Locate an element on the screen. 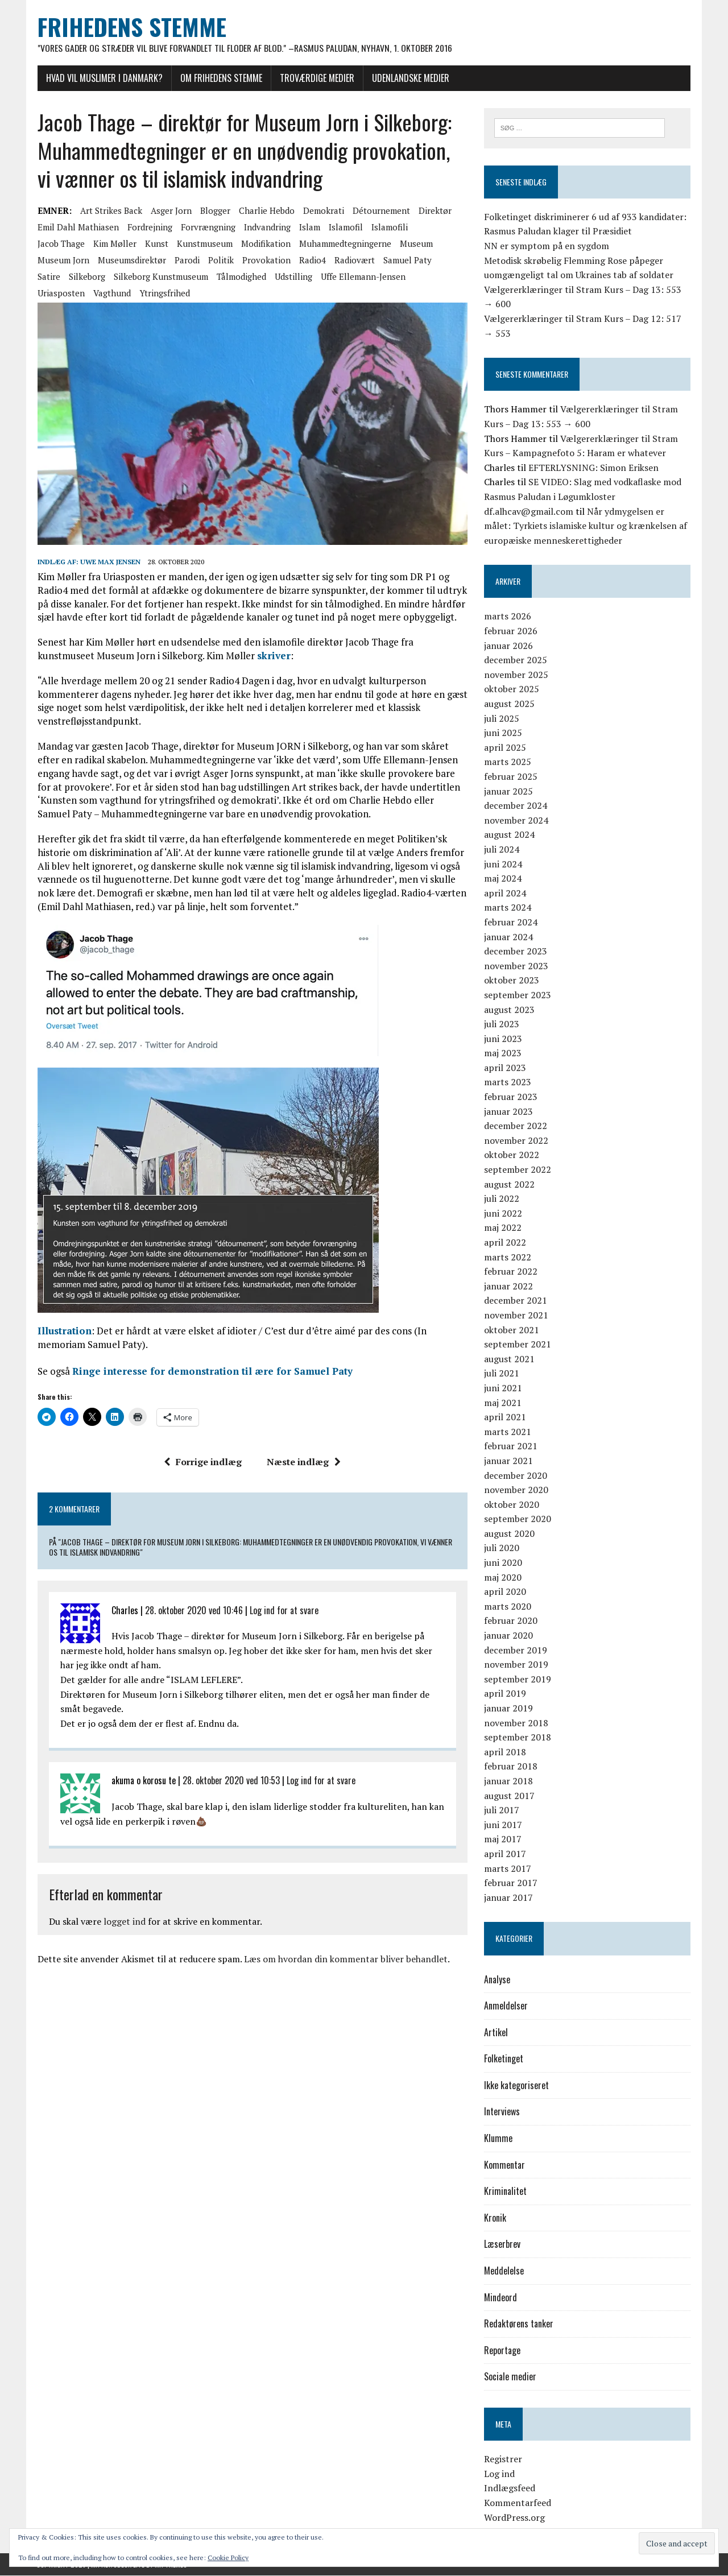  oktober 2025 is located at coordinates (511, 689).